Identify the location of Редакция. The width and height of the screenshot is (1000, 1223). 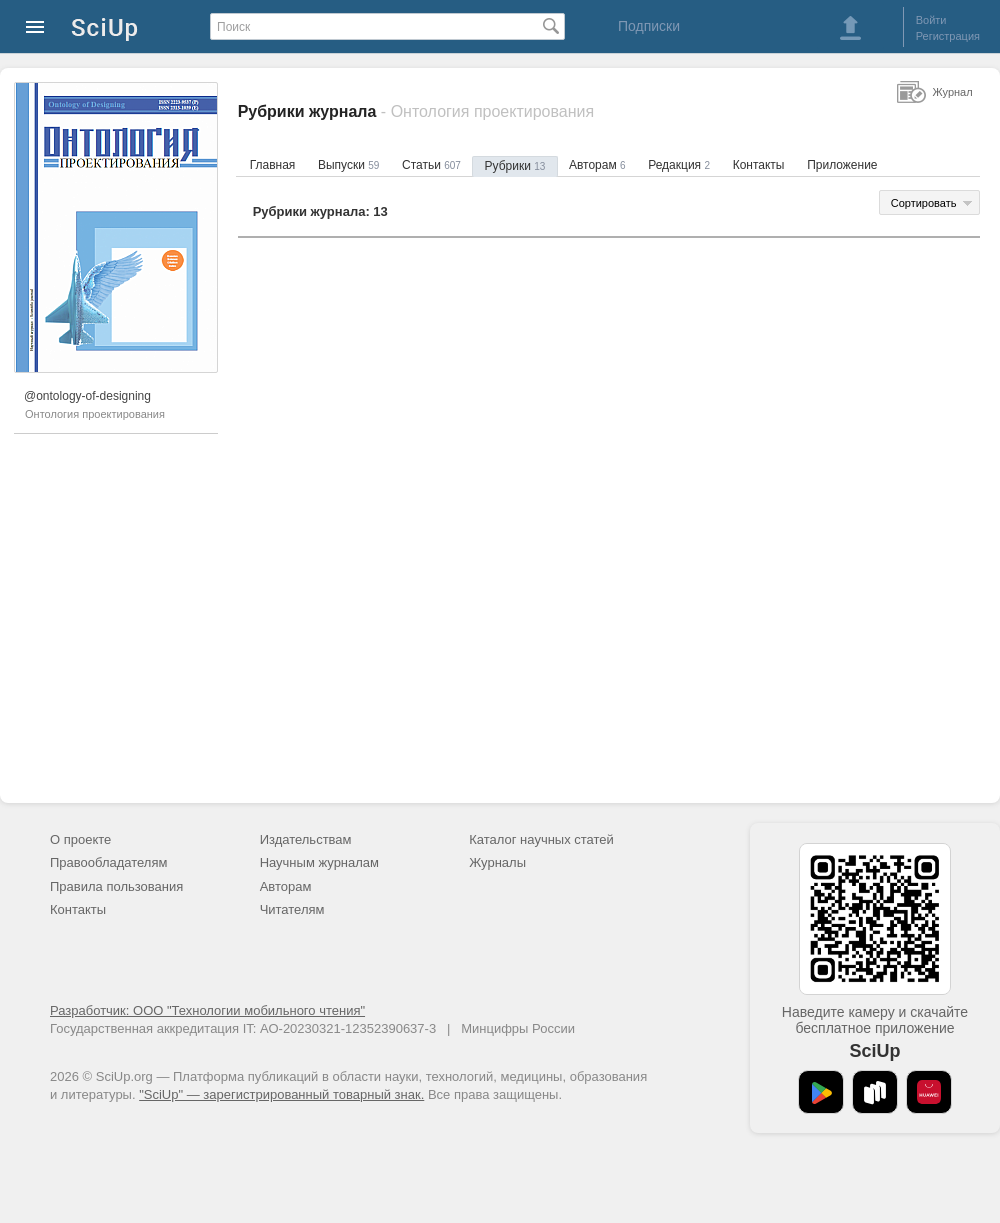
(679, 165).